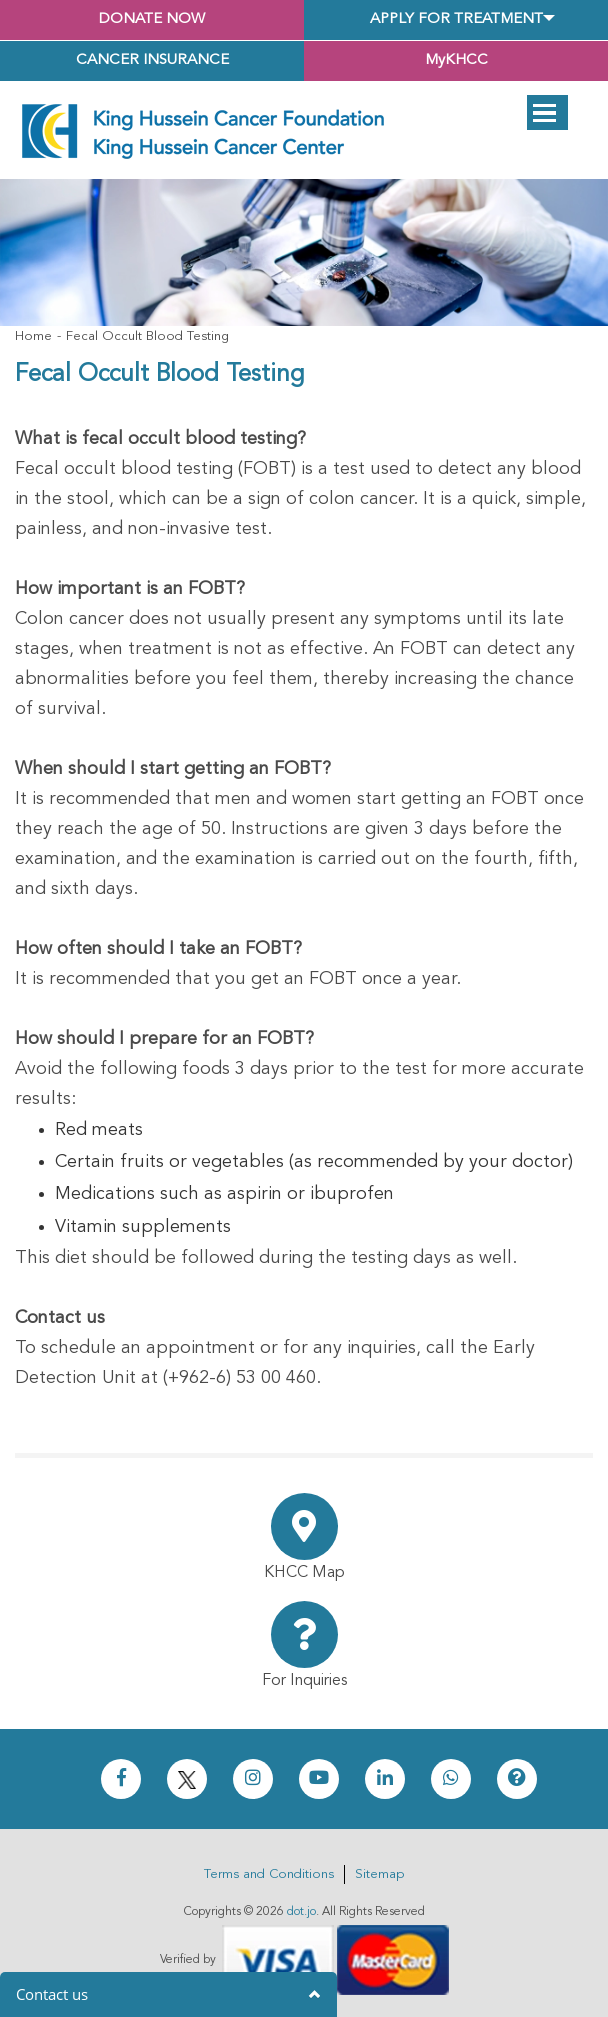 This screenshot has width=608, height=2017. What do you see at coordinates (152, 60) in the screenshot?
I see `Cancer Insurance` at bounding box center [152, 60].